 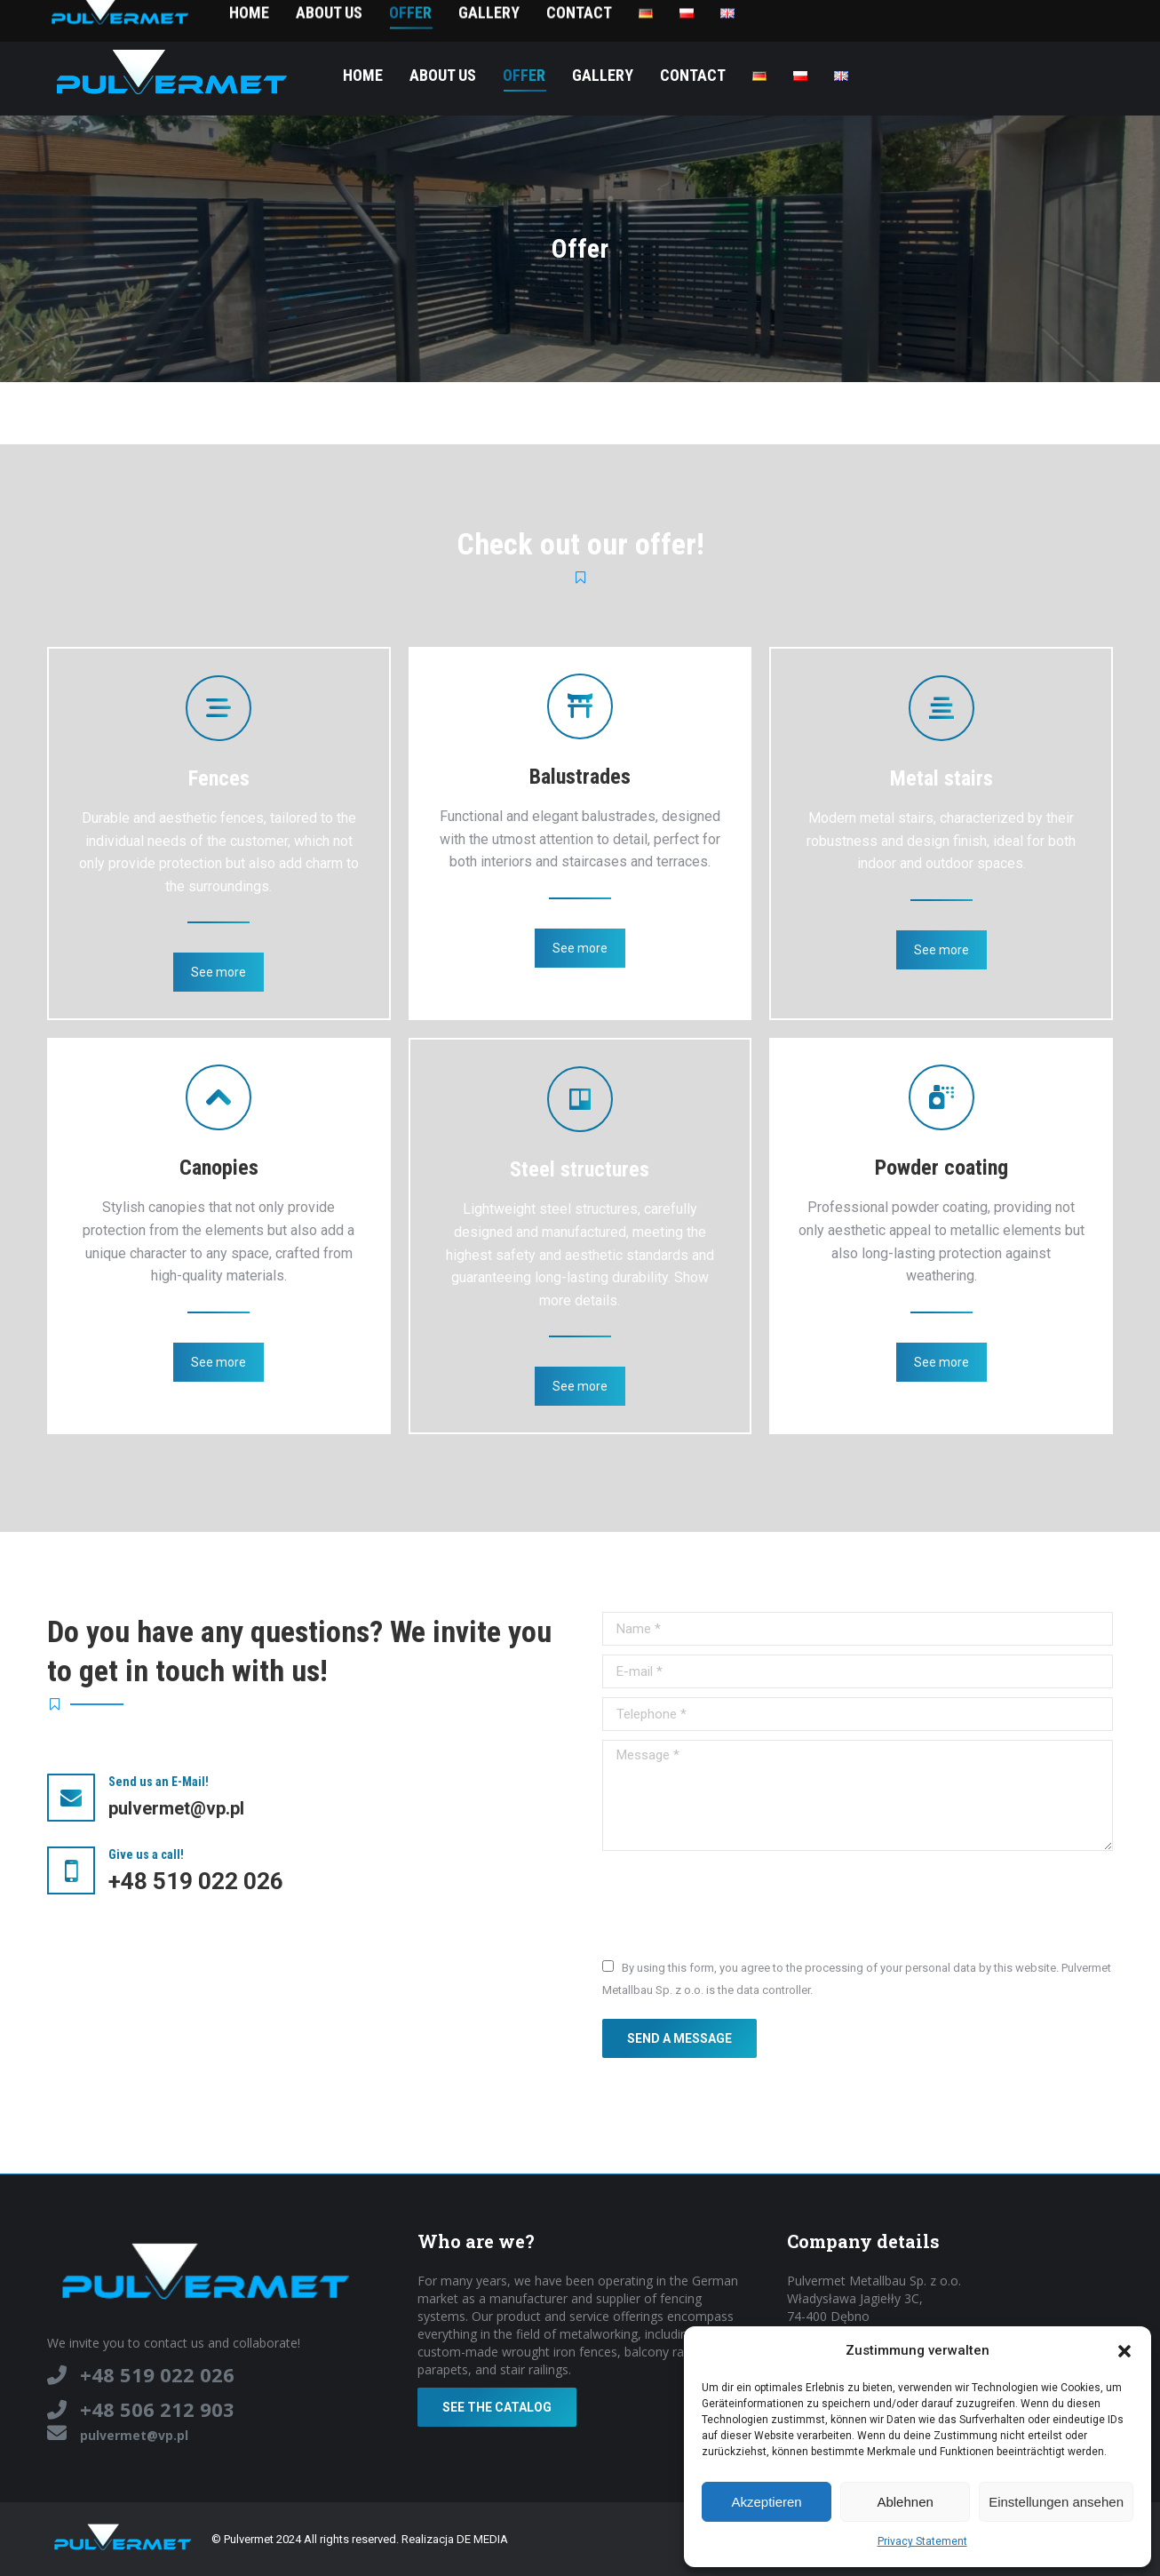 I want to click on See more, so click(x=218, y=972).